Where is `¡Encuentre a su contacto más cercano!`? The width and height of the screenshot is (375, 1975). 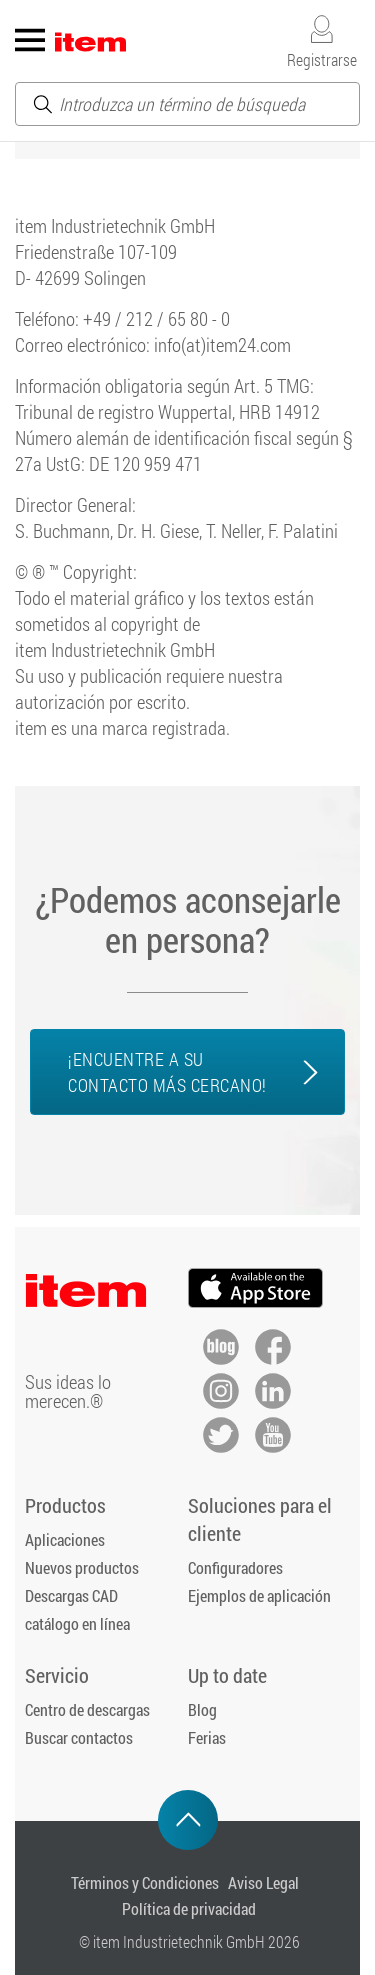 ¡Encuentre a su contacto más cercano! is located at coordinates (167, 1072).